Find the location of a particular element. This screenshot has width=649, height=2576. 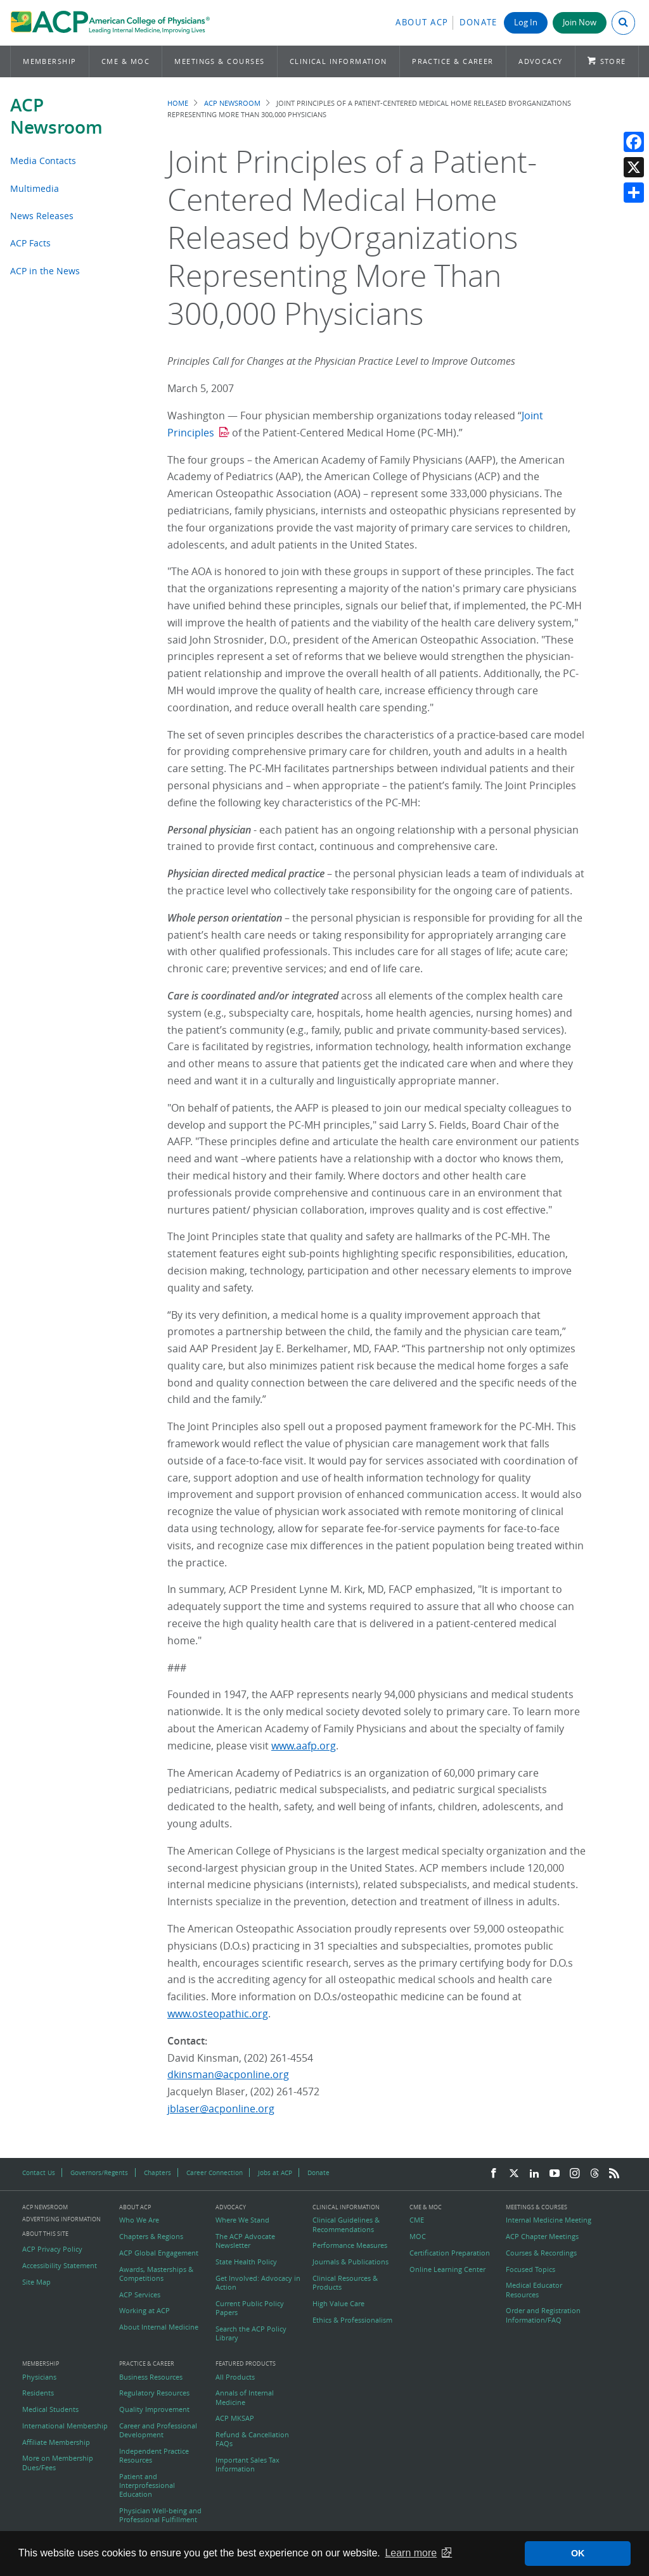

Advertising Information is located at coordinates (61, 2219).